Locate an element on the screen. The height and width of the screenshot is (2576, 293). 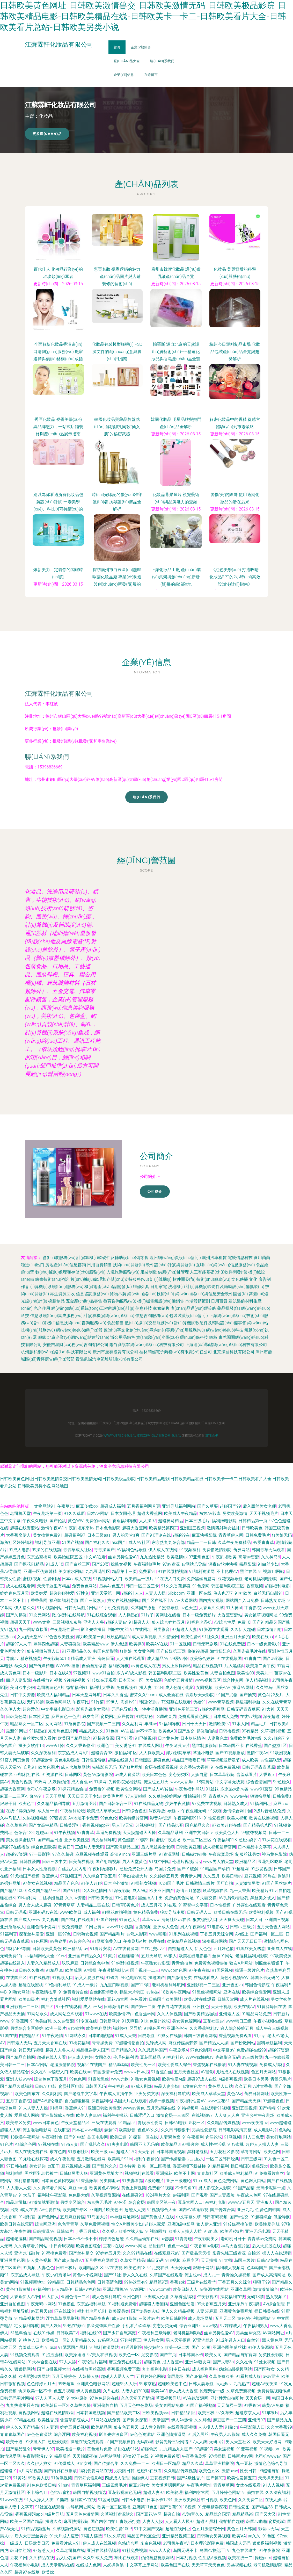
狠狠撸网址 is located at coordinates (260, 1796).